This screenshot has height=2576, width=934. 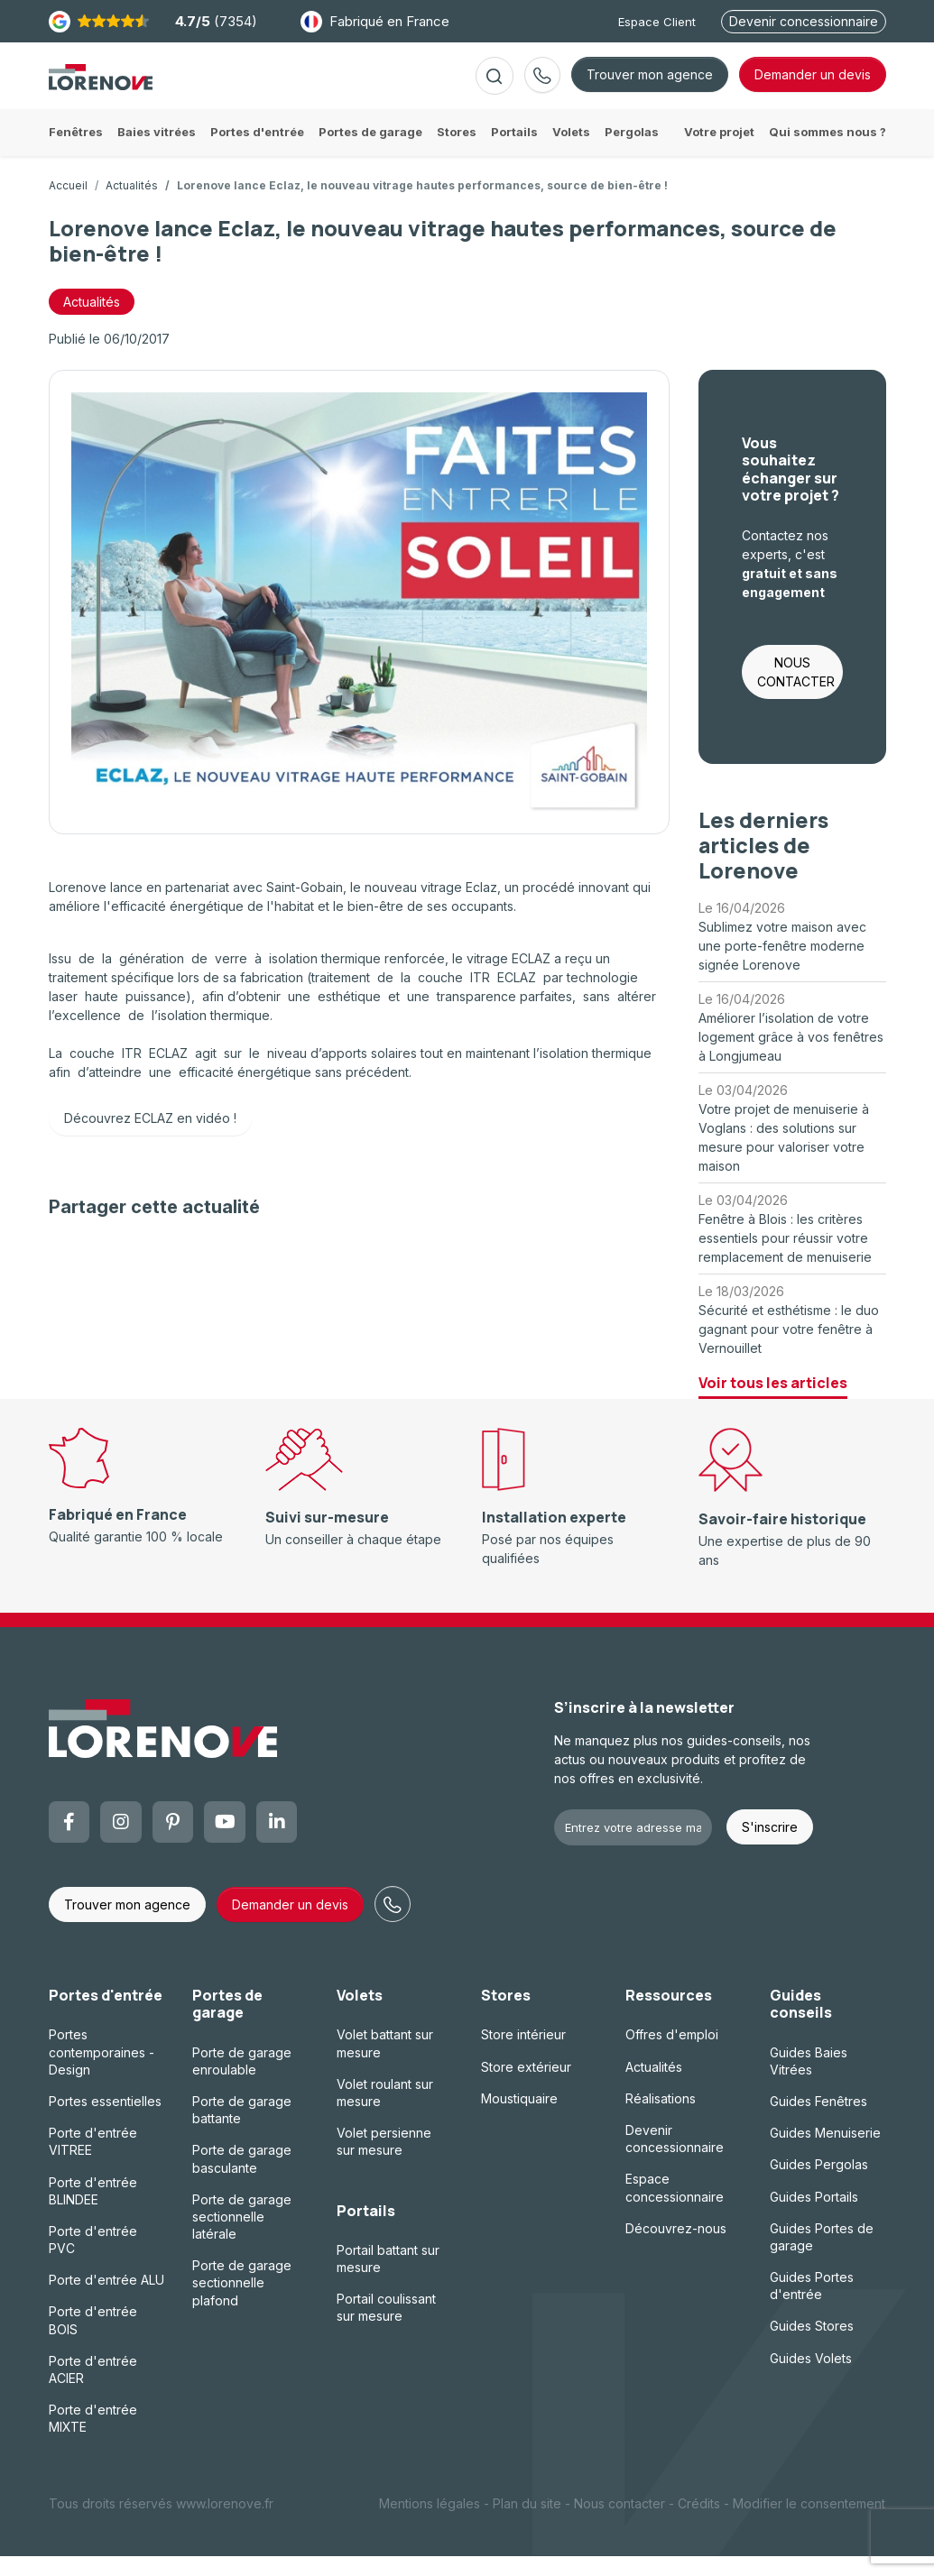 I want to click on Portes de garage, so click(x=227, y=2023).